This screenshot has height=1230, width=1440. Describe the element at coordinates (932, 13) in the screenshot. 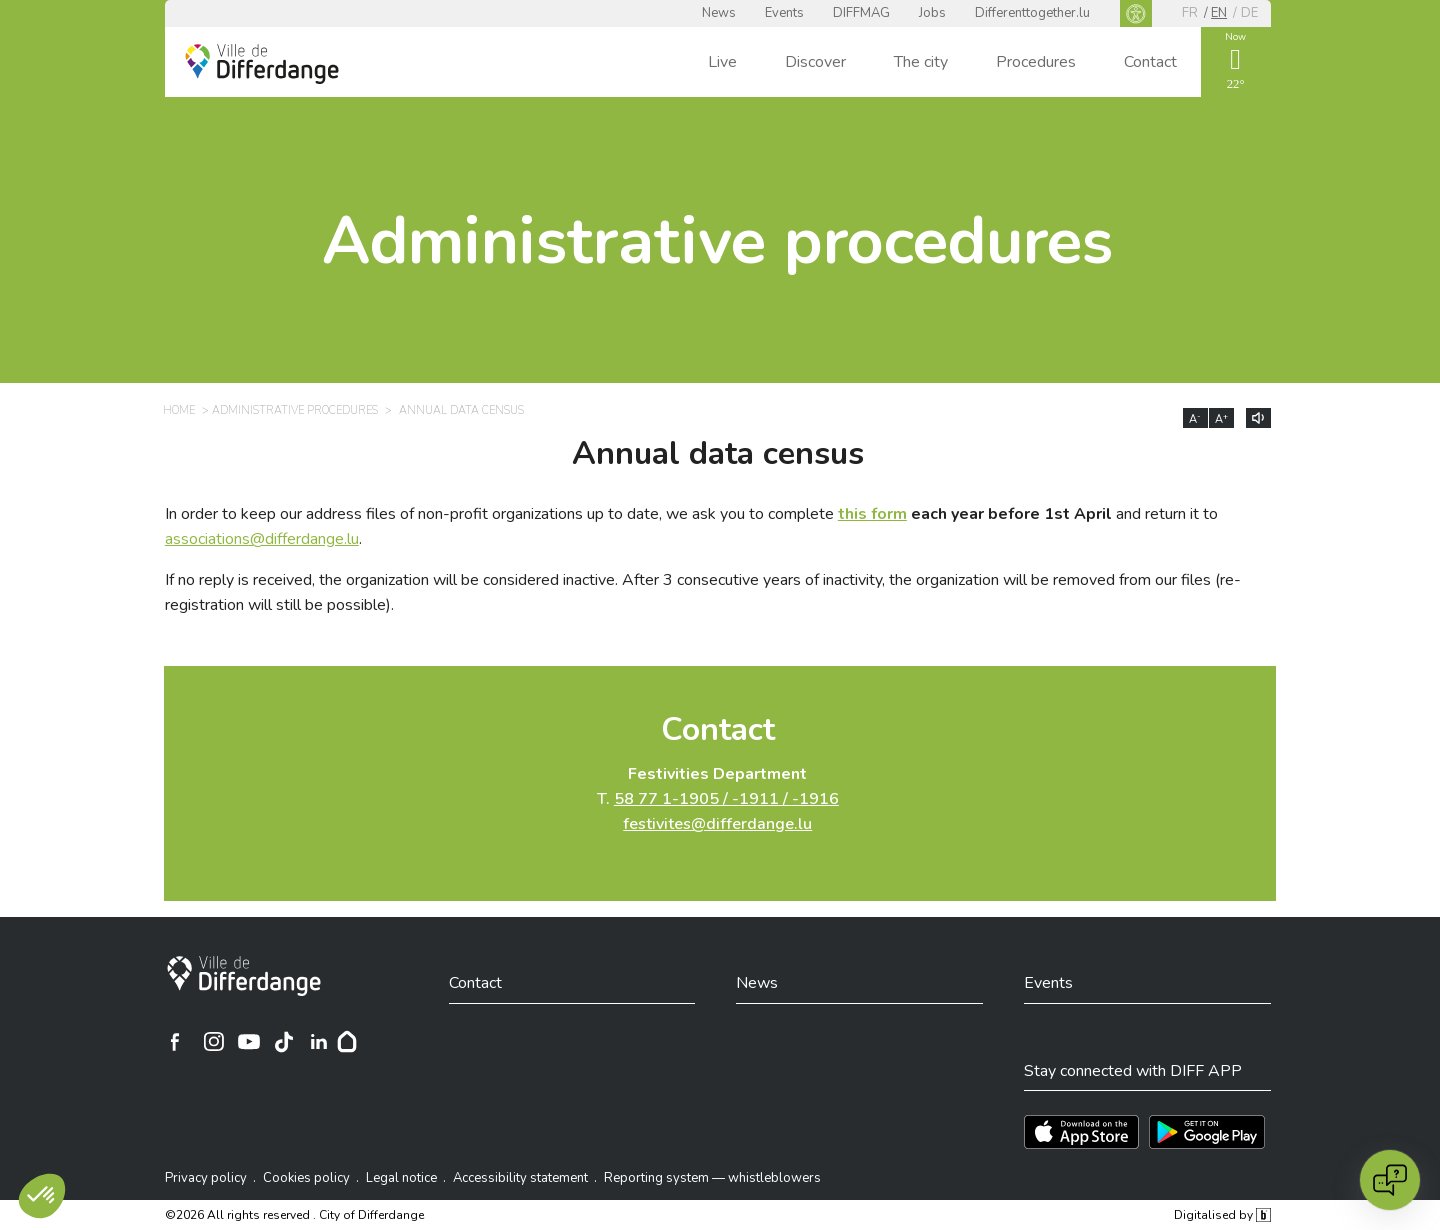

I see `Jobs` at that location.